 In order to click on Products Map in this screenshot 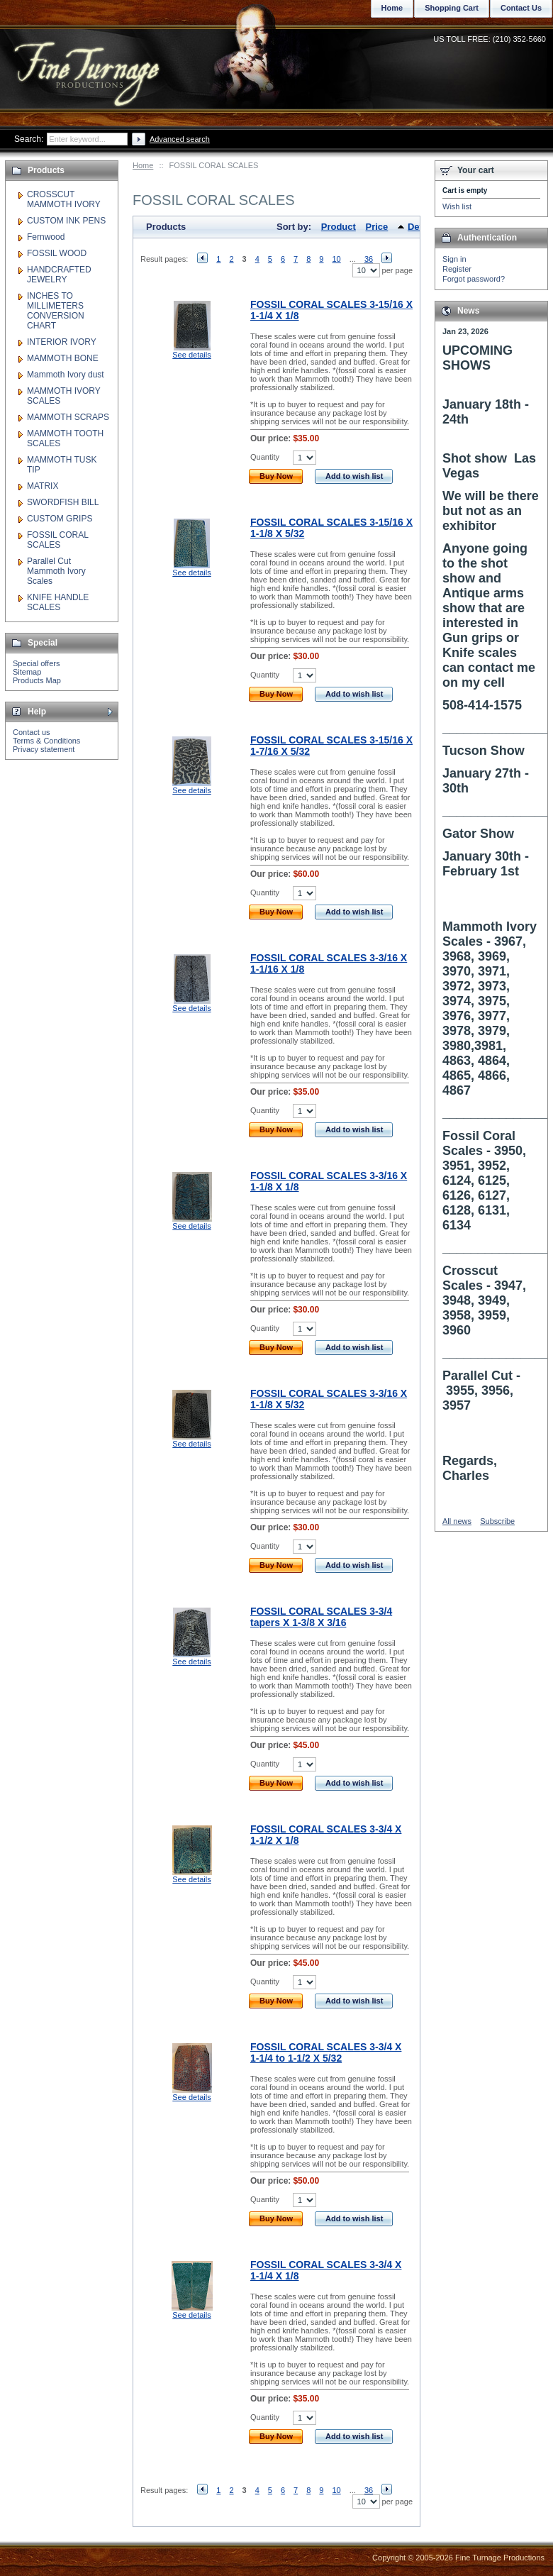, I will do `click(37, 680)`.